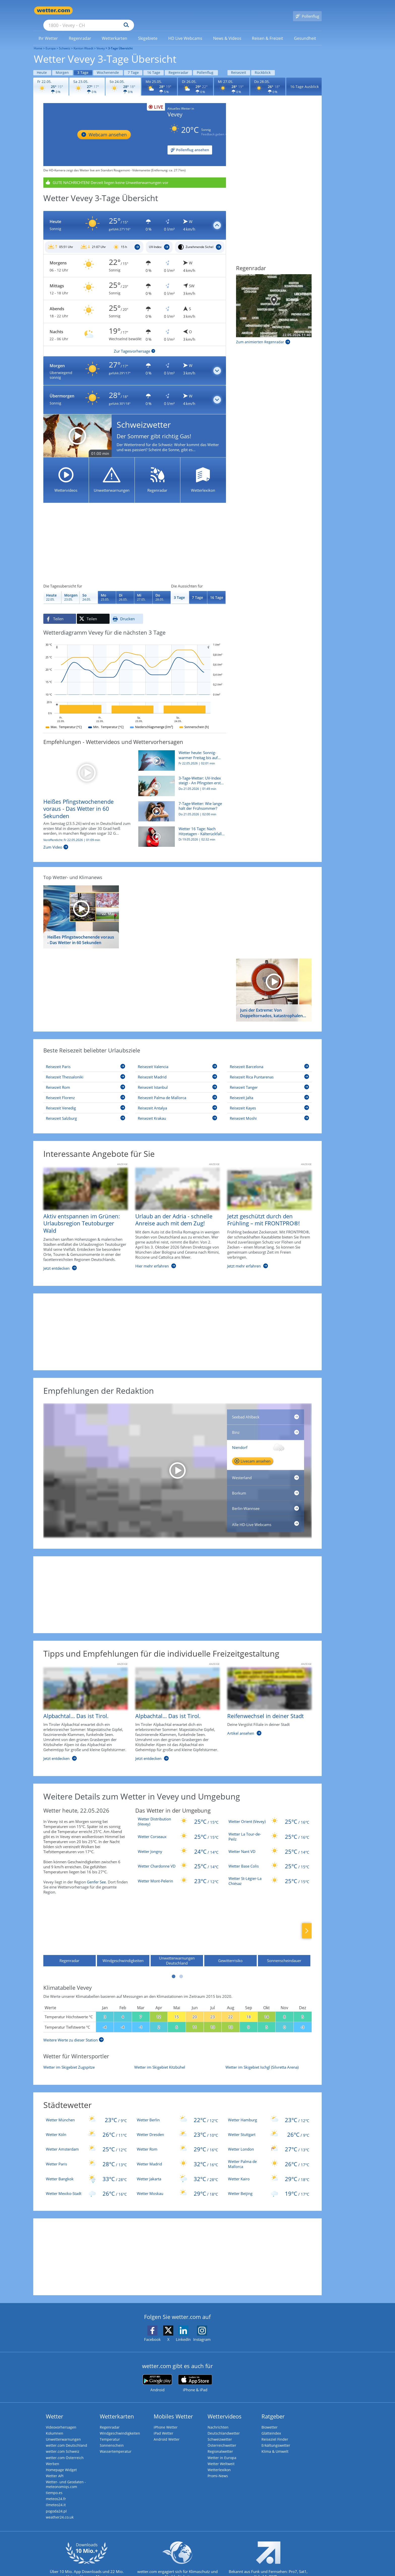  What do you see at coordinates (85, 1111) in the screenshot?
I see `[Reisezeit Salzburg]` at bounding box center [85, 1111].